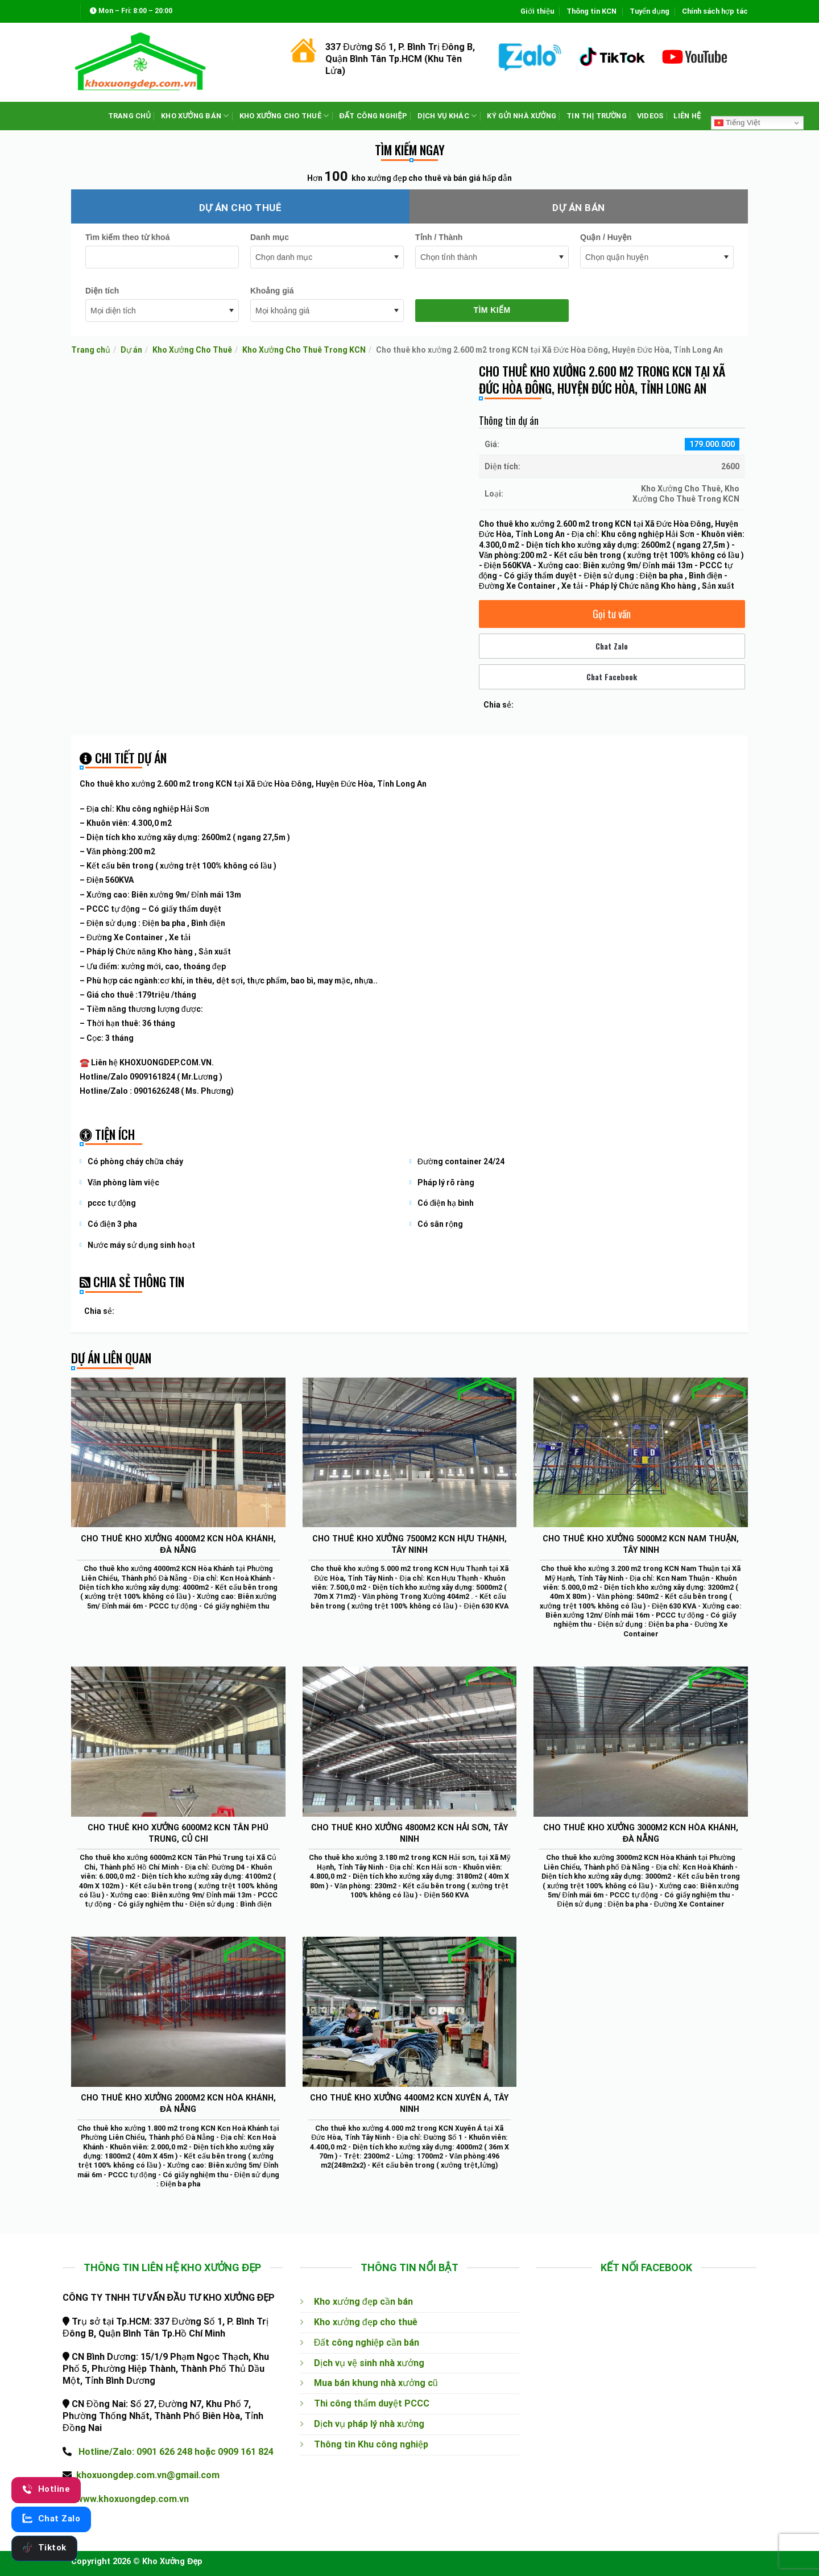 This screenshot has height=2576, width=819. What do you see at coordinates (192, 349) in the screenshot?
I see `Kho Xưởng Cho Thuê` at bounding box center [192, 349].